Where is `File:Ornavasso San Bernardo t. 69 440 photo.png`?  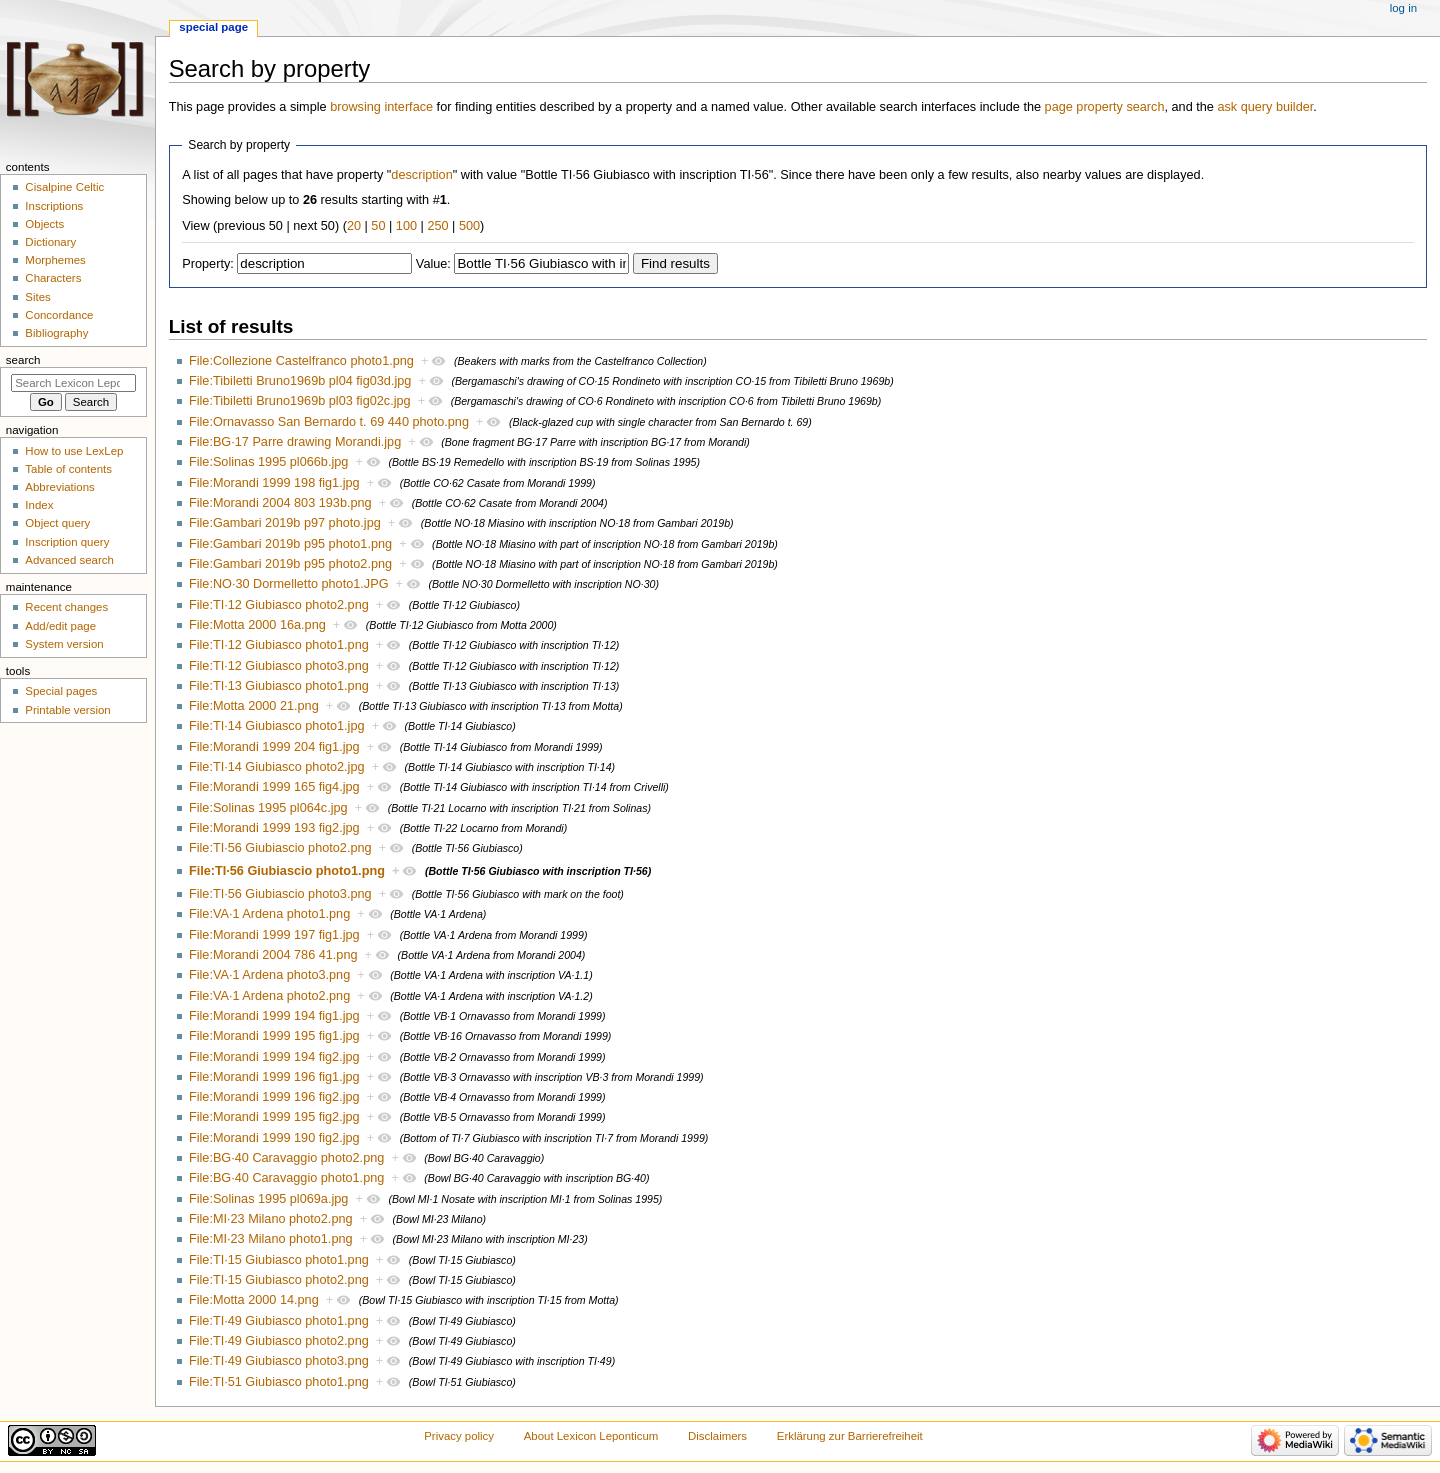 File:Ornavasso San Bernardo t. 69 440 photo.png is located at coordinates (329, 422).